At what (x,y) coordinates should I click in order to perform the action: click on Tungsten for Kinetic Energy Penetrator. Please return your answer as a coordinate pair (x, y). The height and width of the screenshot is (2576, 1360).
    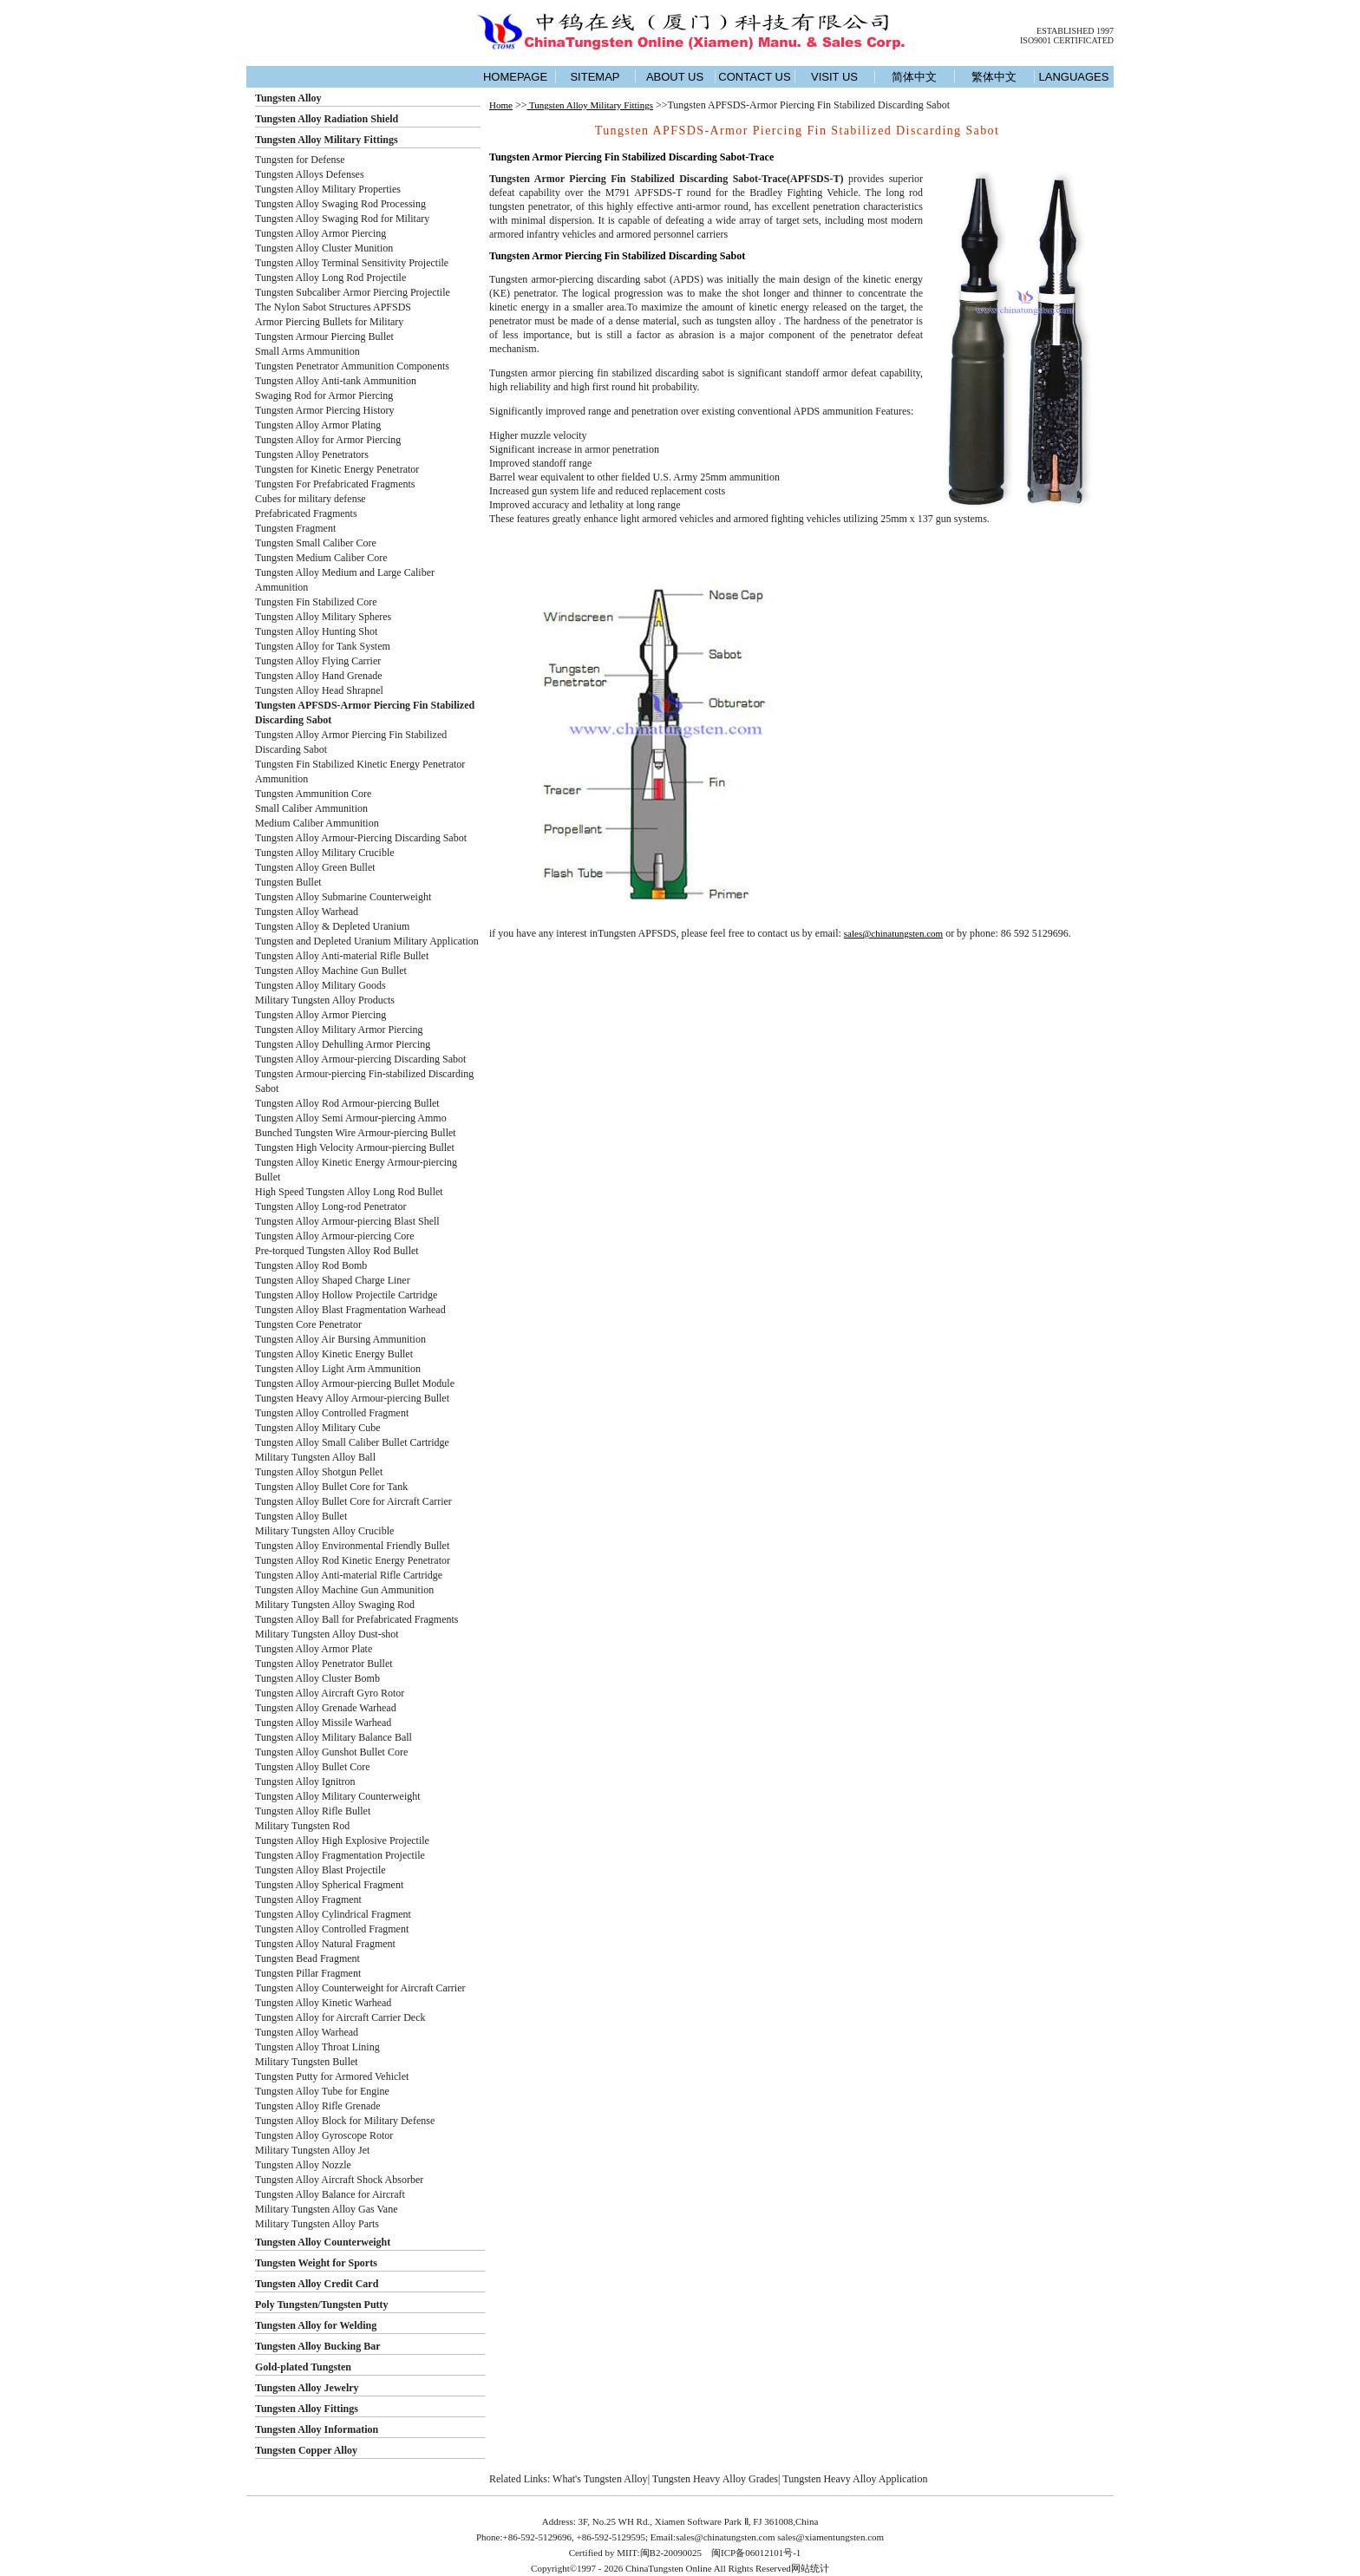
    Looking at the image, I should click on (337, 469).